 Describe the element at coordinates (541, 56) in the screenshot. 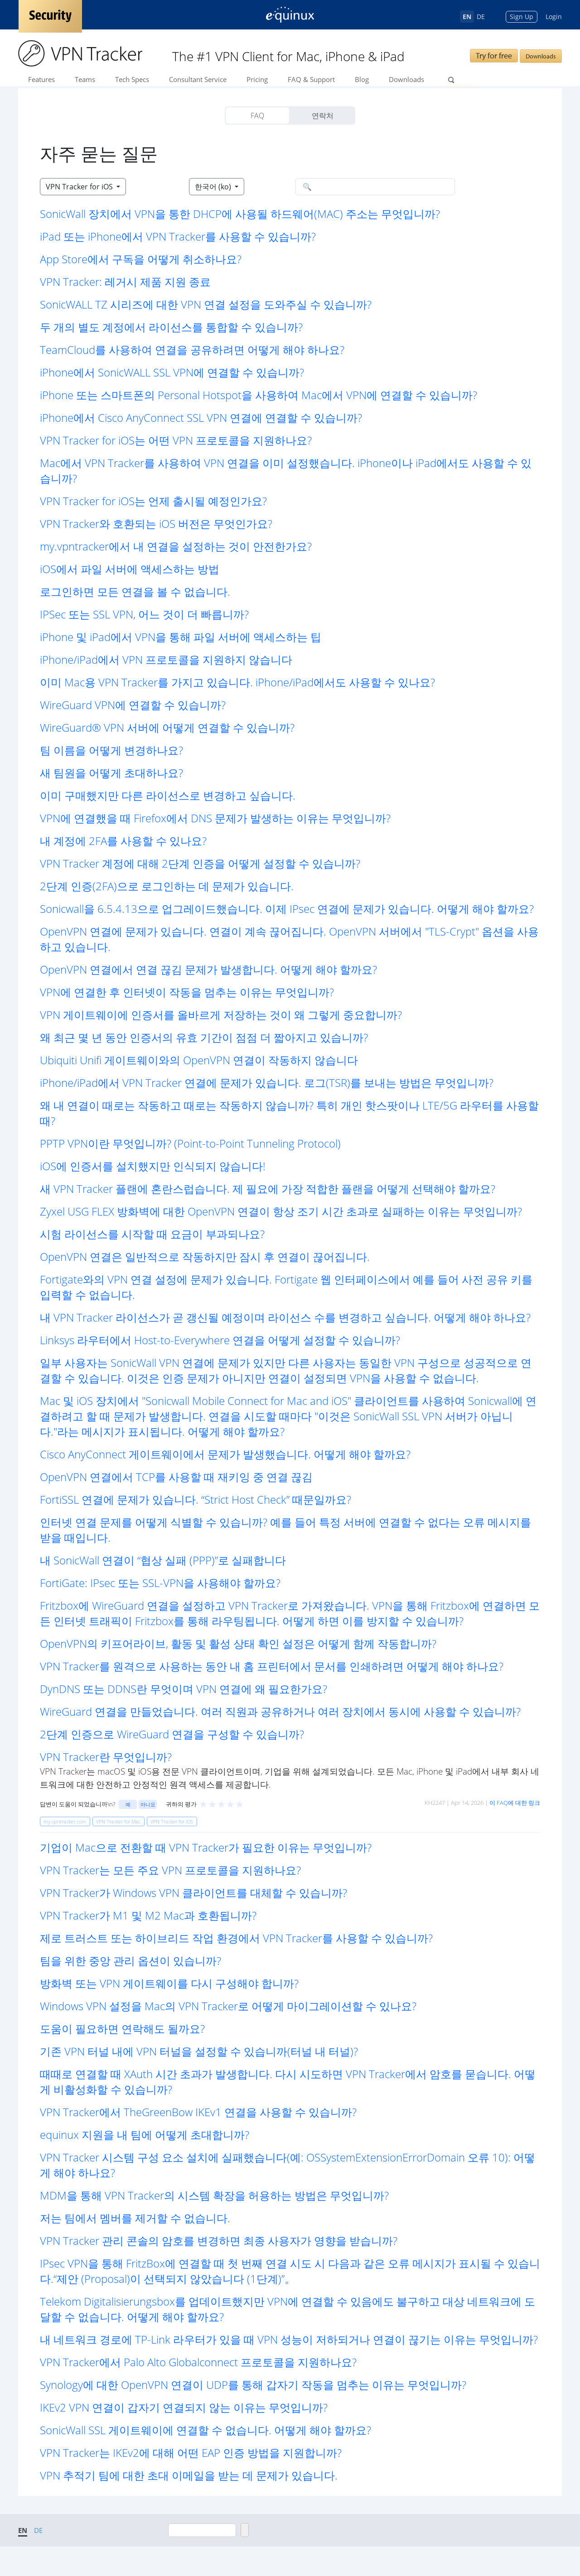

I see `Downloads` at that location.